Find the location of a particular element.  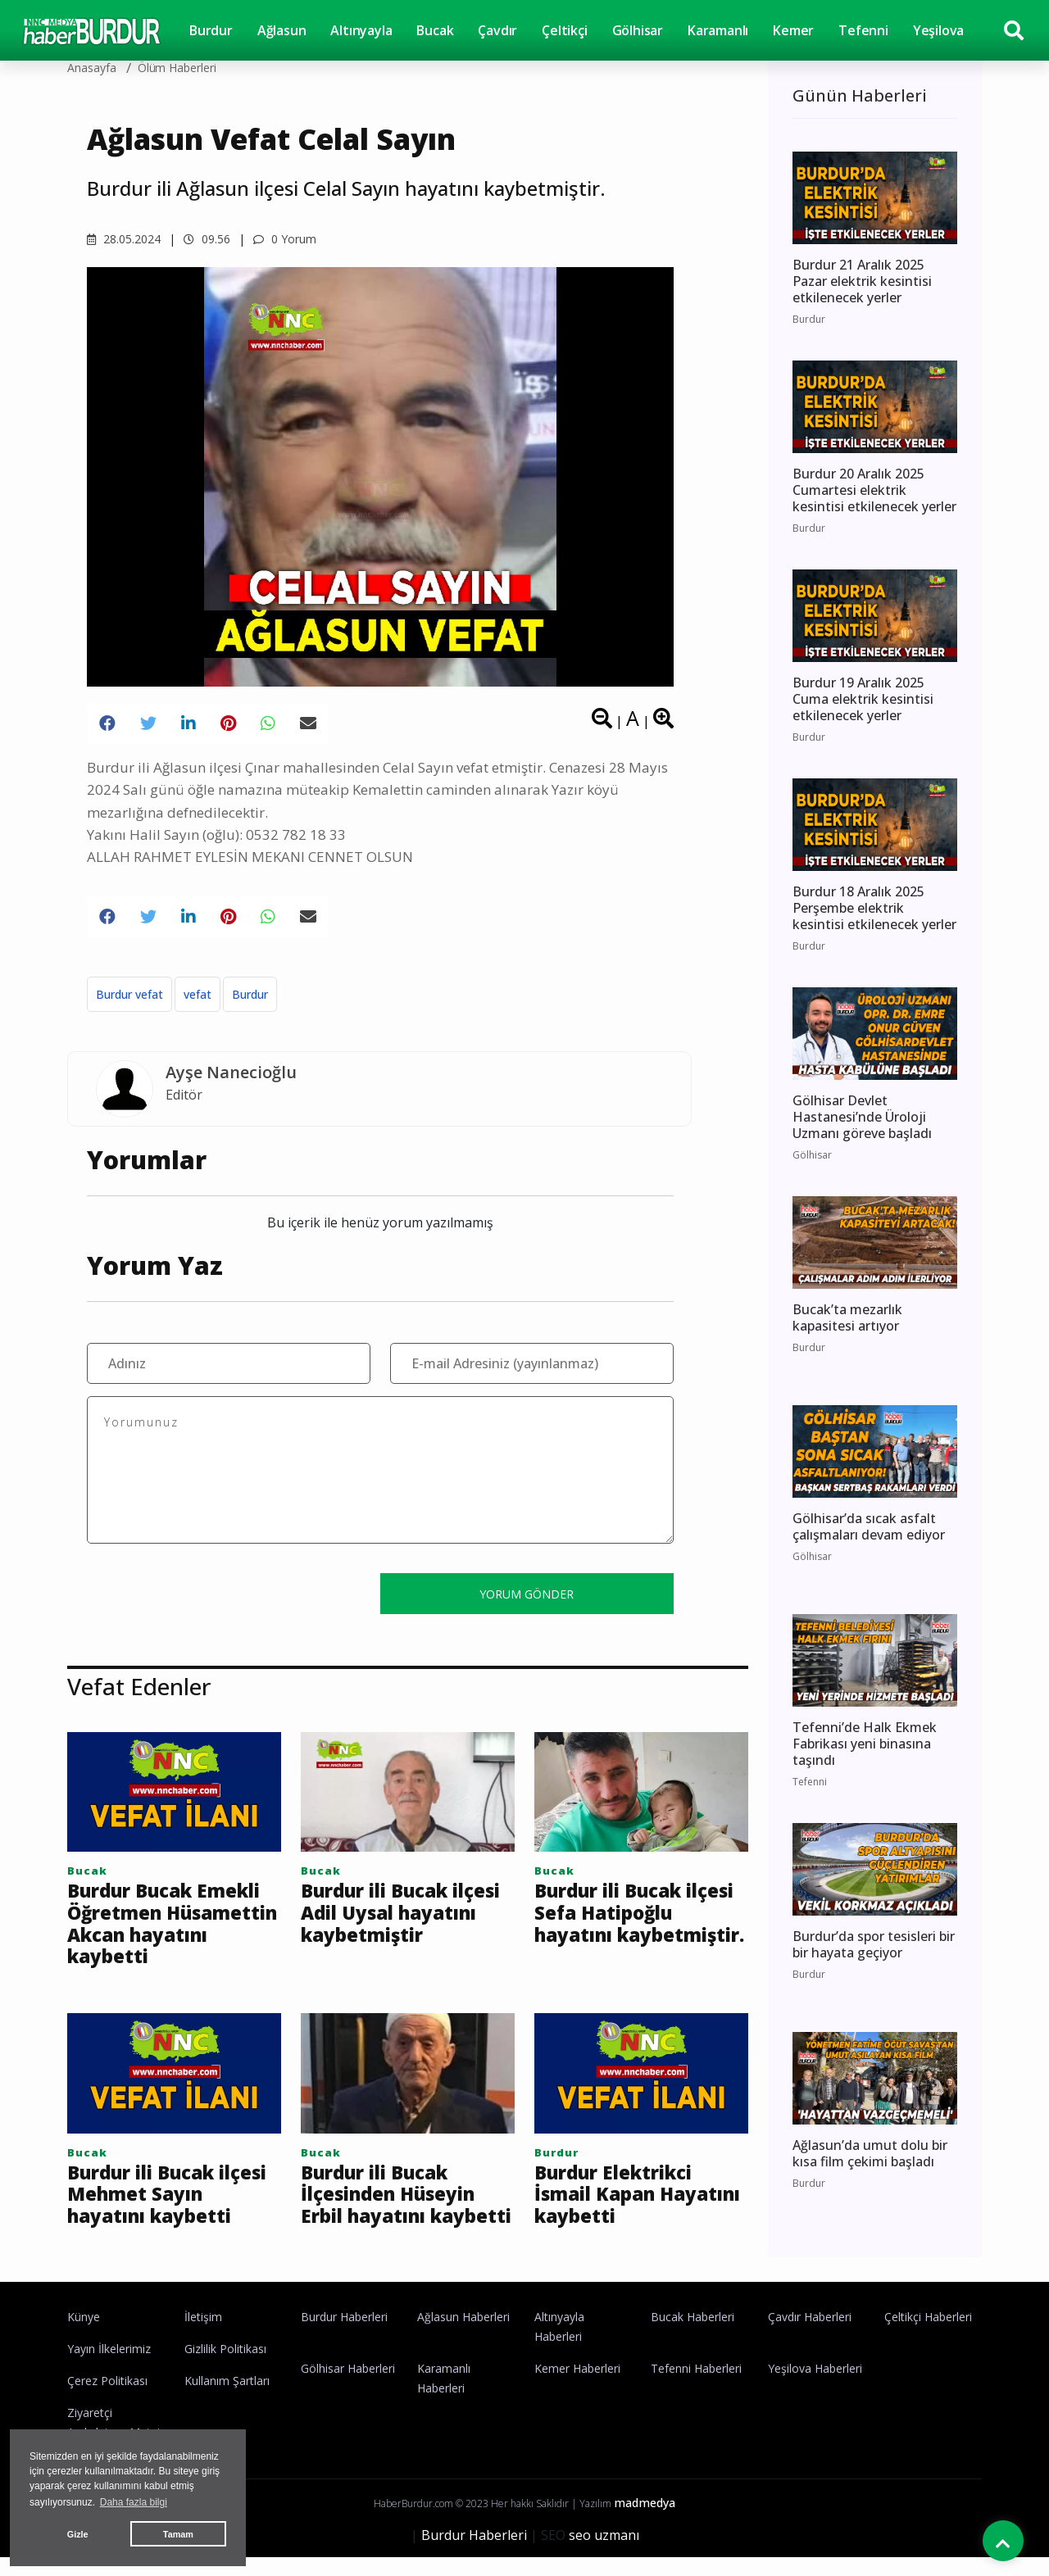

Gölhisar is located at coordinates (637, 30).